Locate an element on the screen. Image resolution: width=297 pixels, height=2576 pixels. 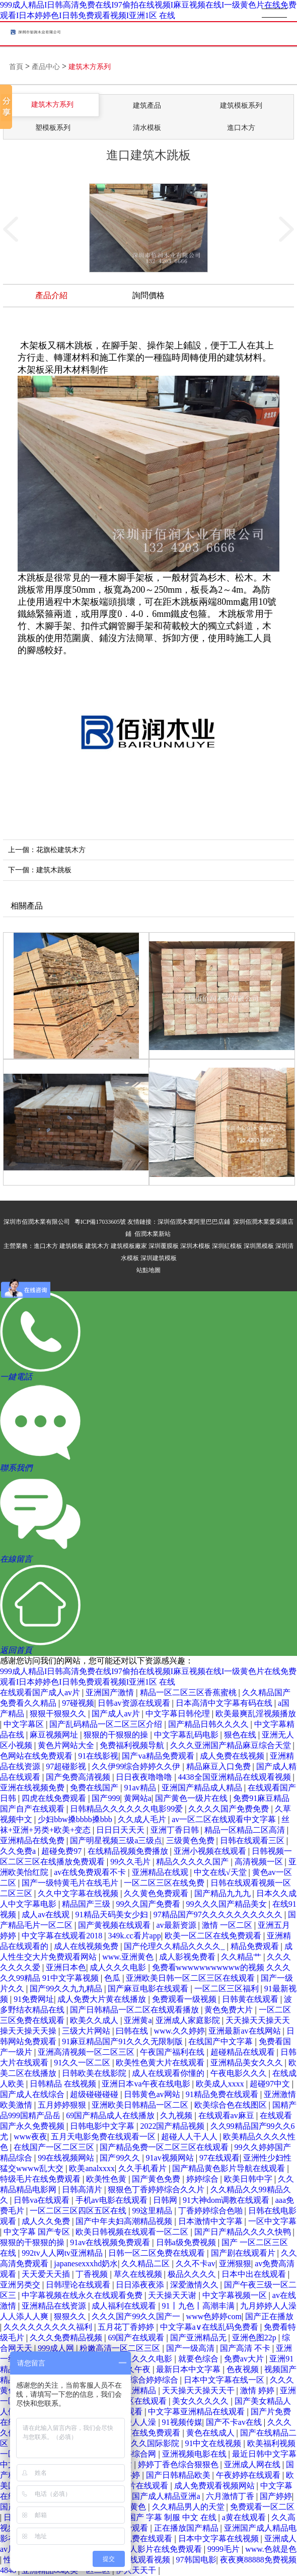
日韩网 is located at coordinates (166, 2200).